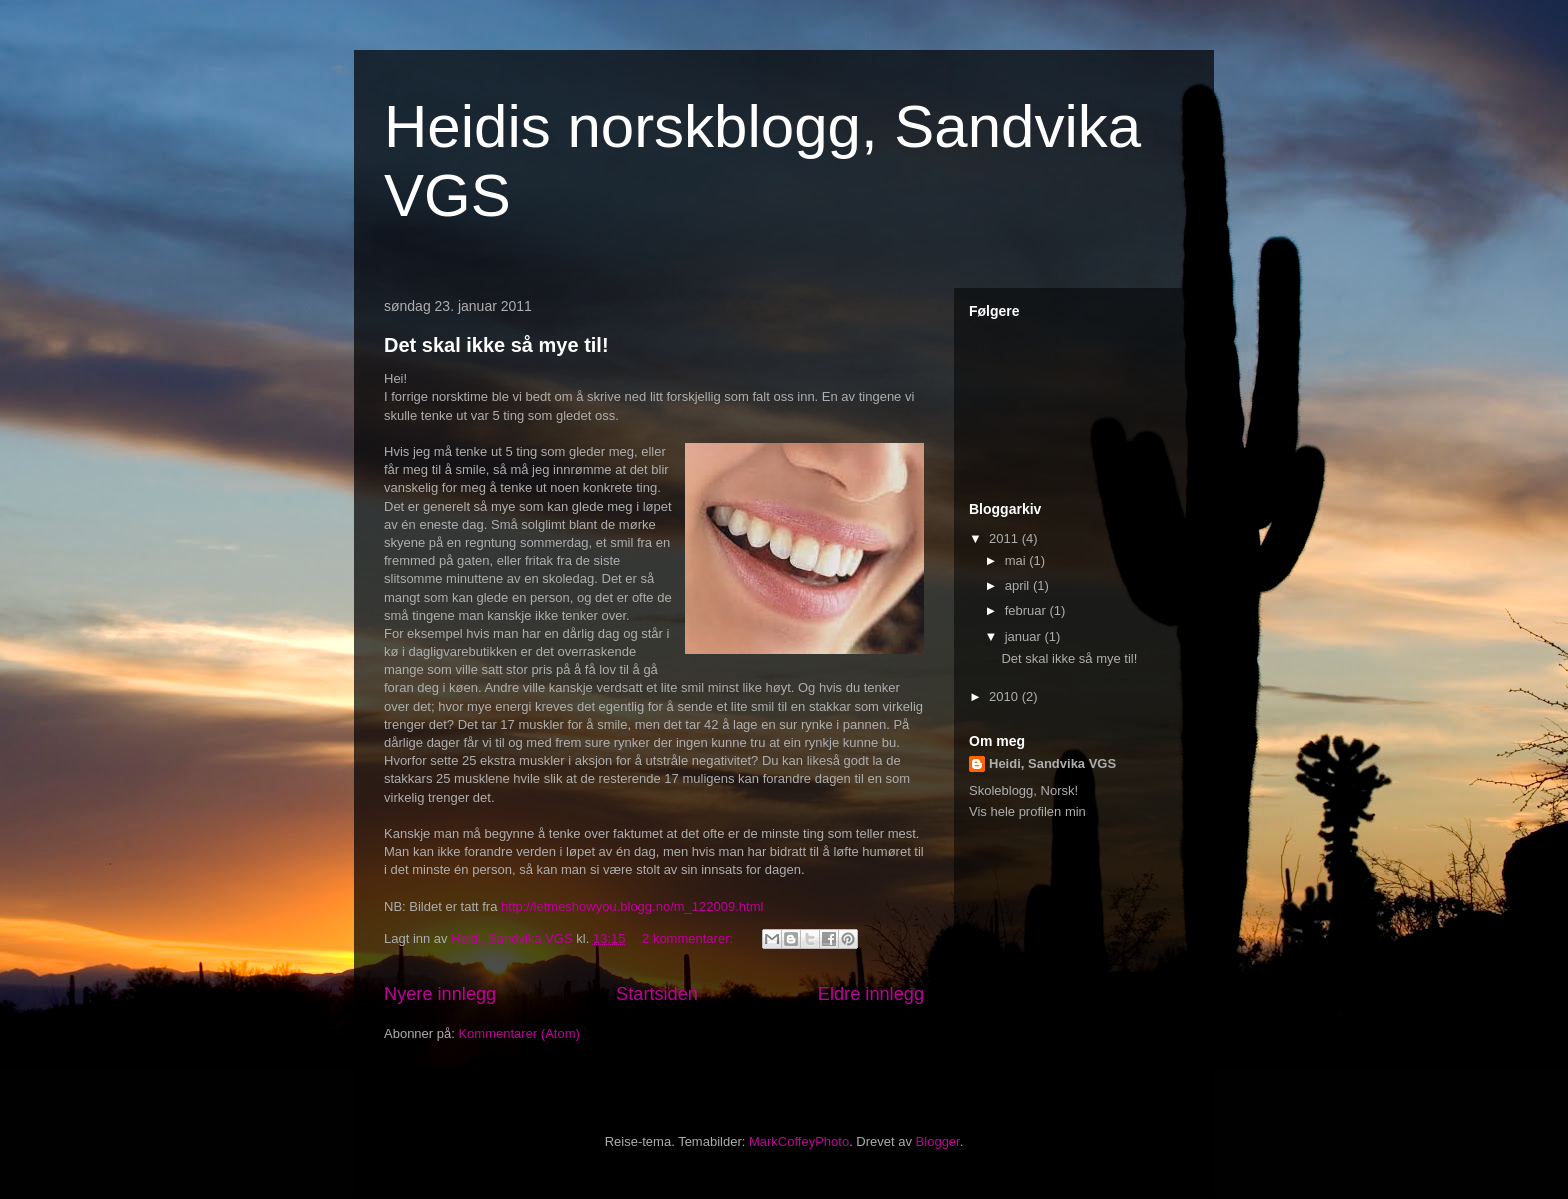 The width and height of the screenshot is (1568, 1199). I want to click on Vis hele profilen min, so click(1027, 811).